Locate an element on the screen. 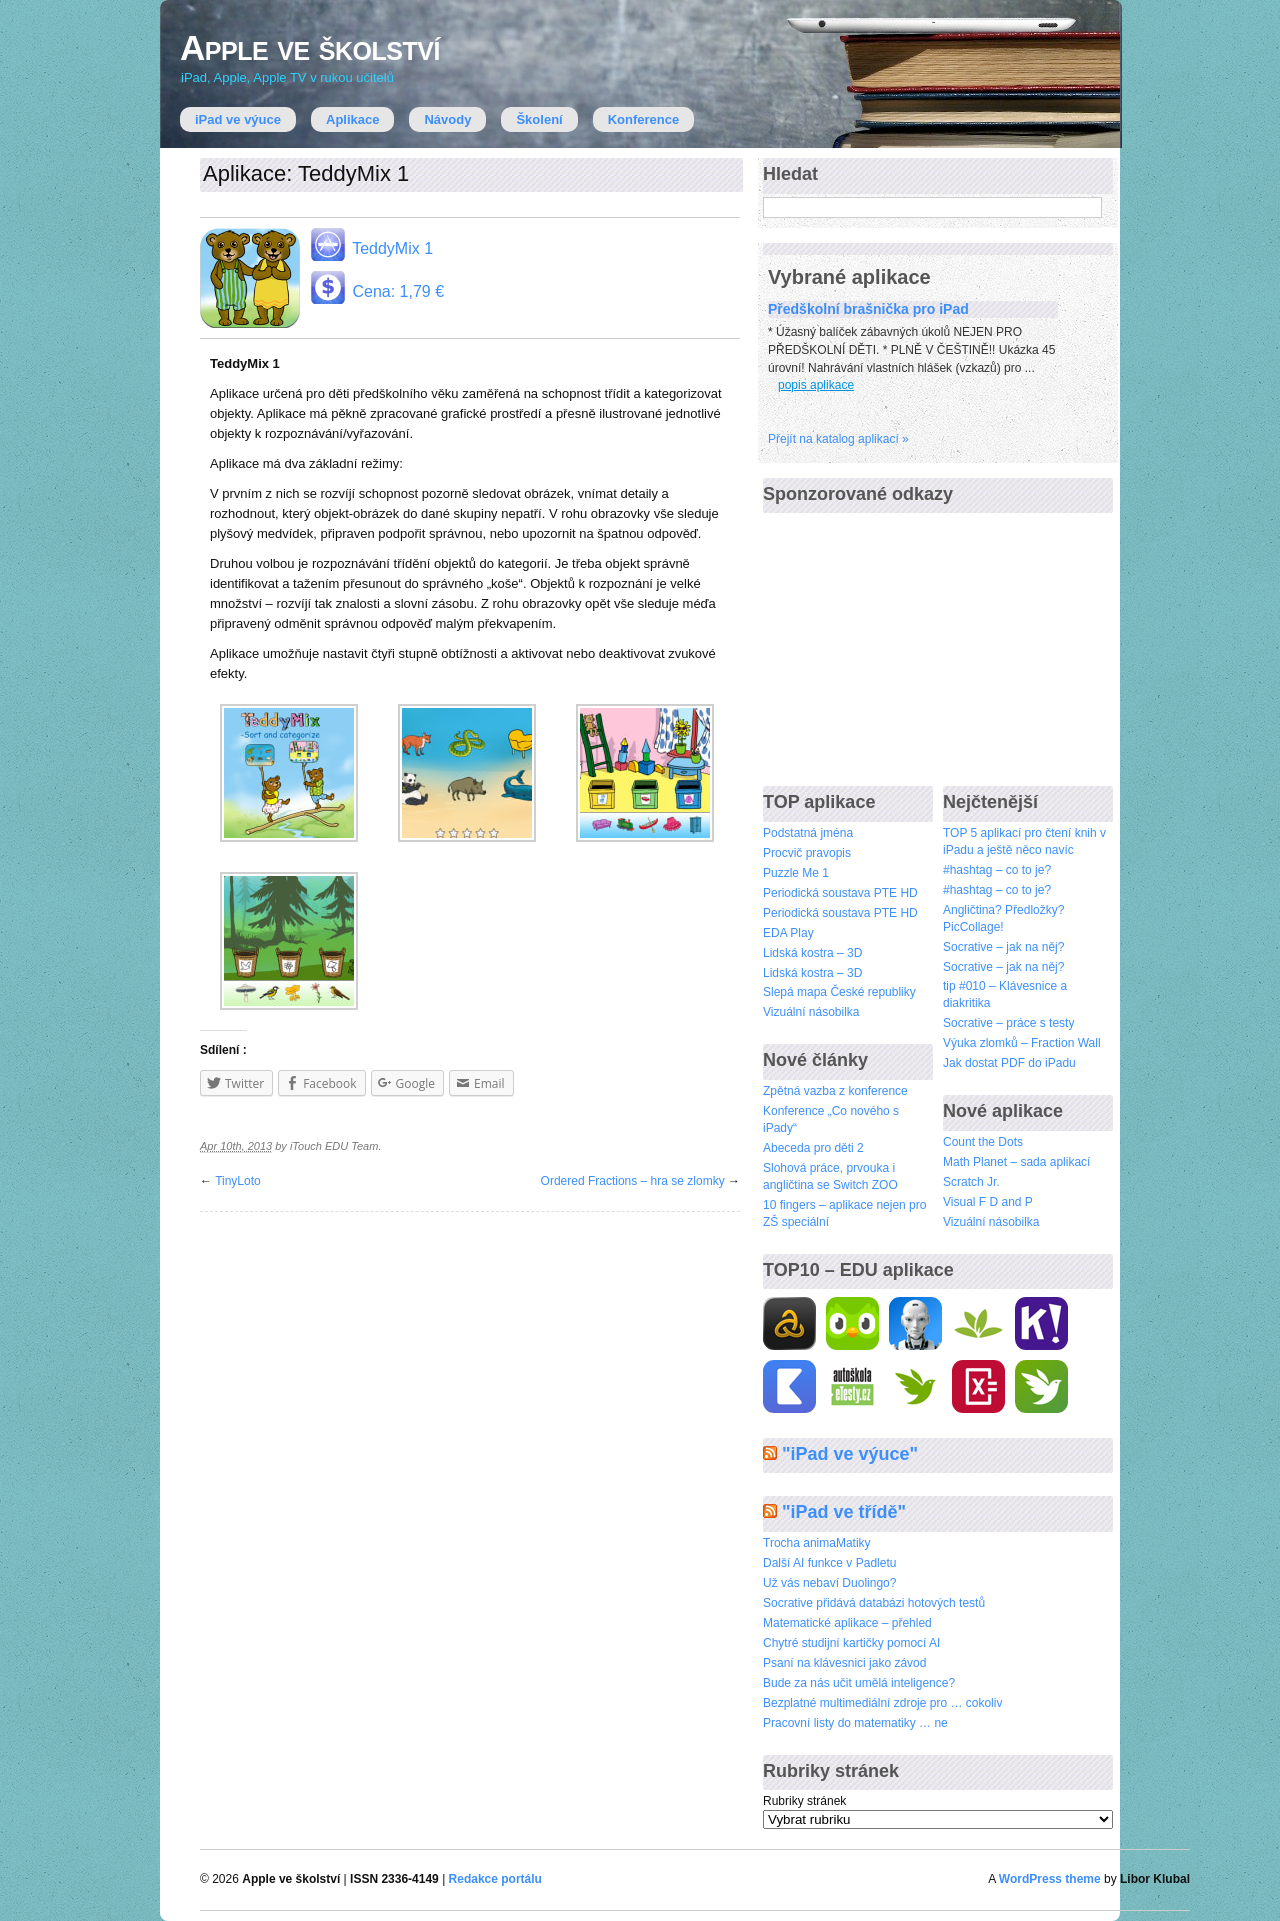  Scratch Jr. is located at coordinates (971, 1182).